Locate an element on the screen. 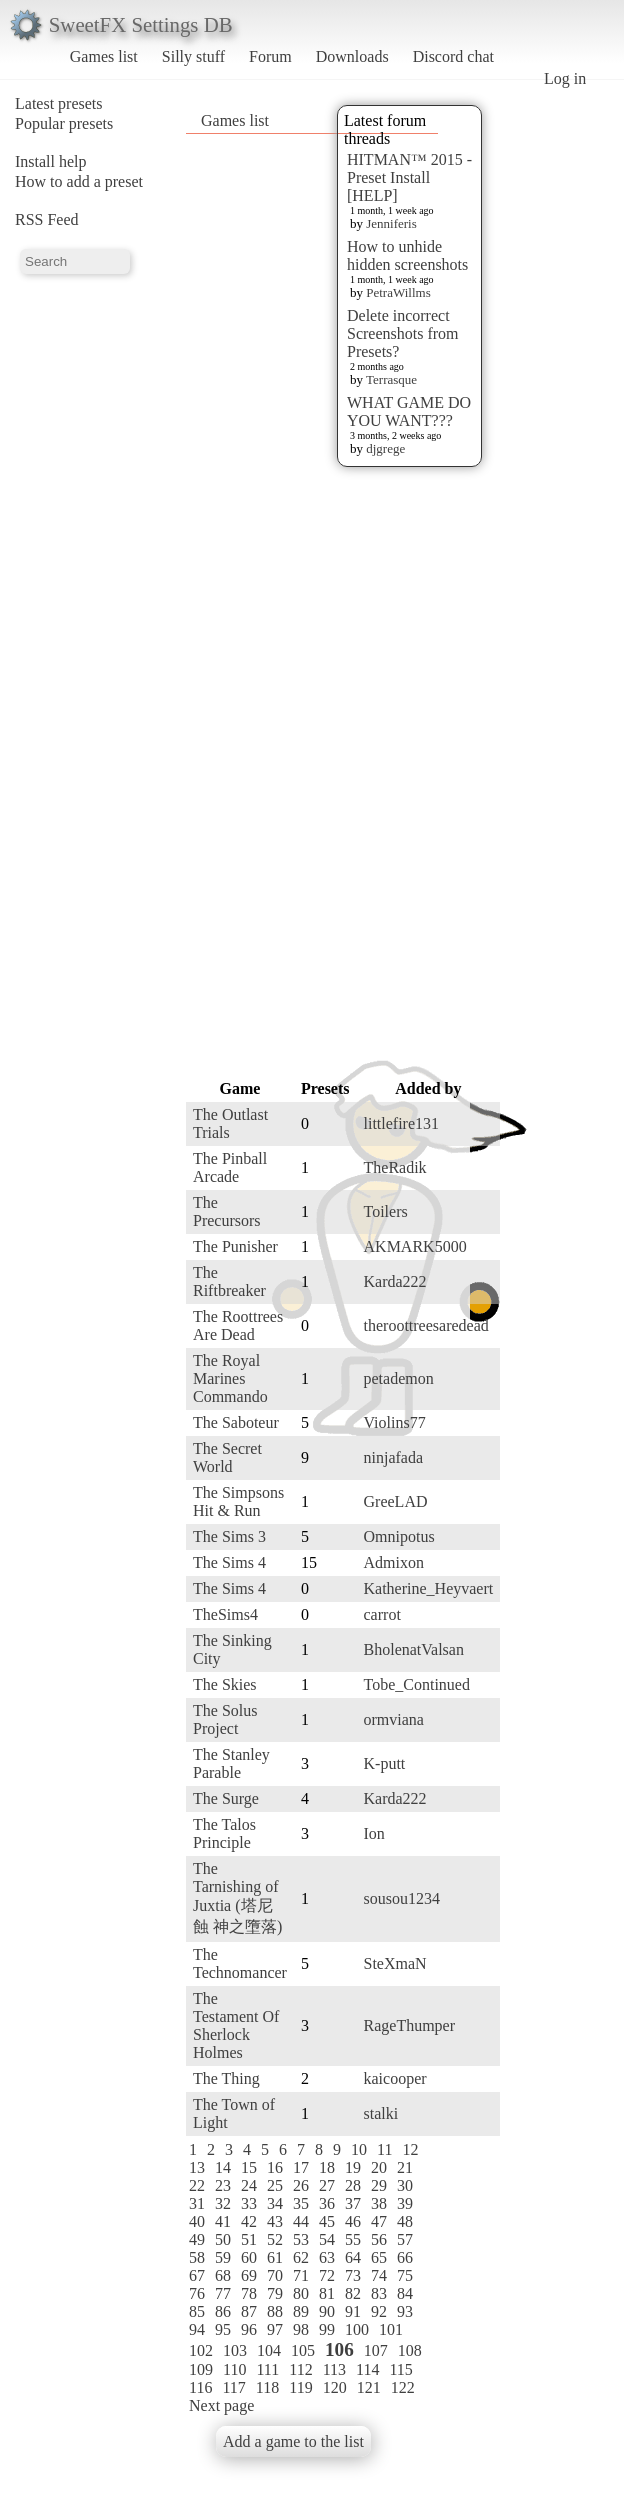  Log in is located at coordinates (565, 78).